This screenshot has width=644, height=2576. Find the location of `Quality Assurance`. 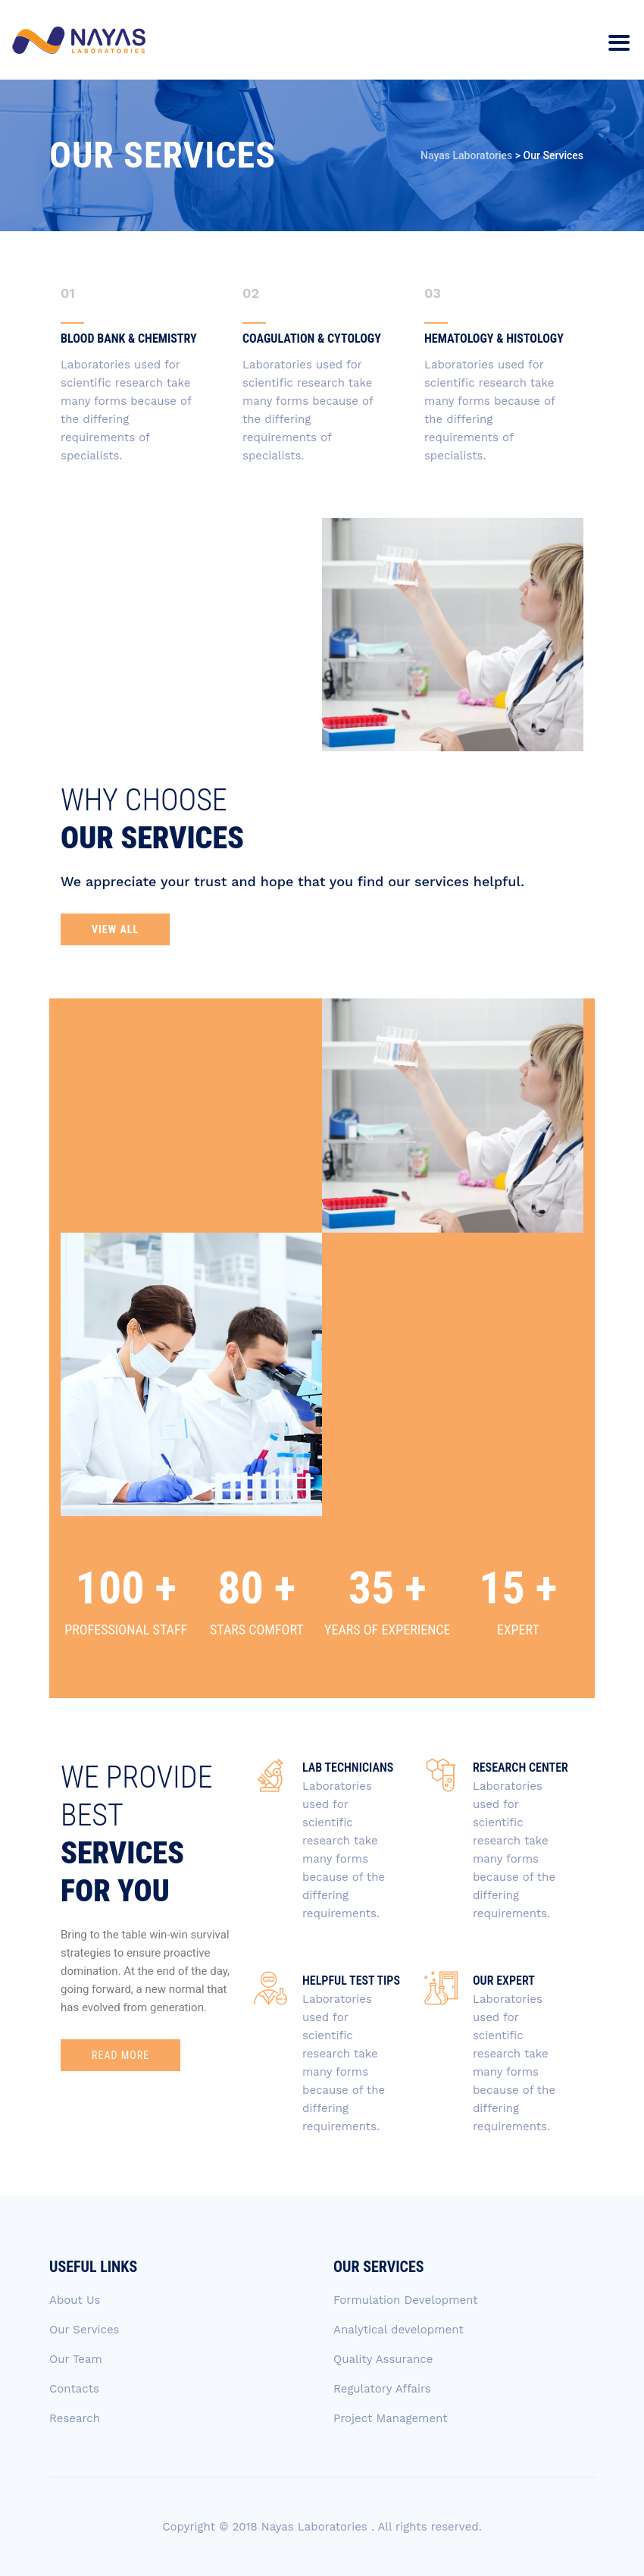

Quality Assurance is located at coordinates (383, 2359).